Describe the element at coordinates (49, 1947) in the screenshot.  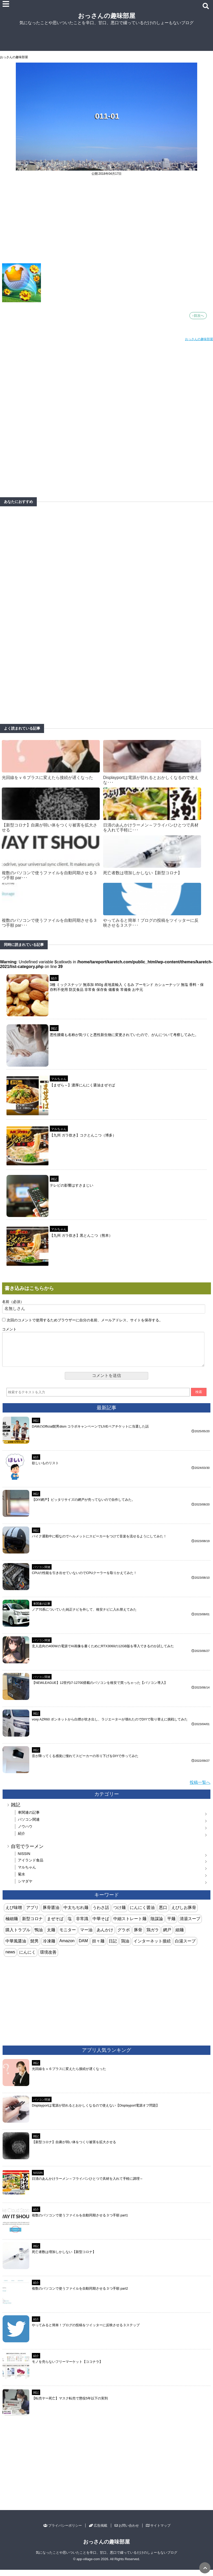
I see `冷凍麺` at that location.